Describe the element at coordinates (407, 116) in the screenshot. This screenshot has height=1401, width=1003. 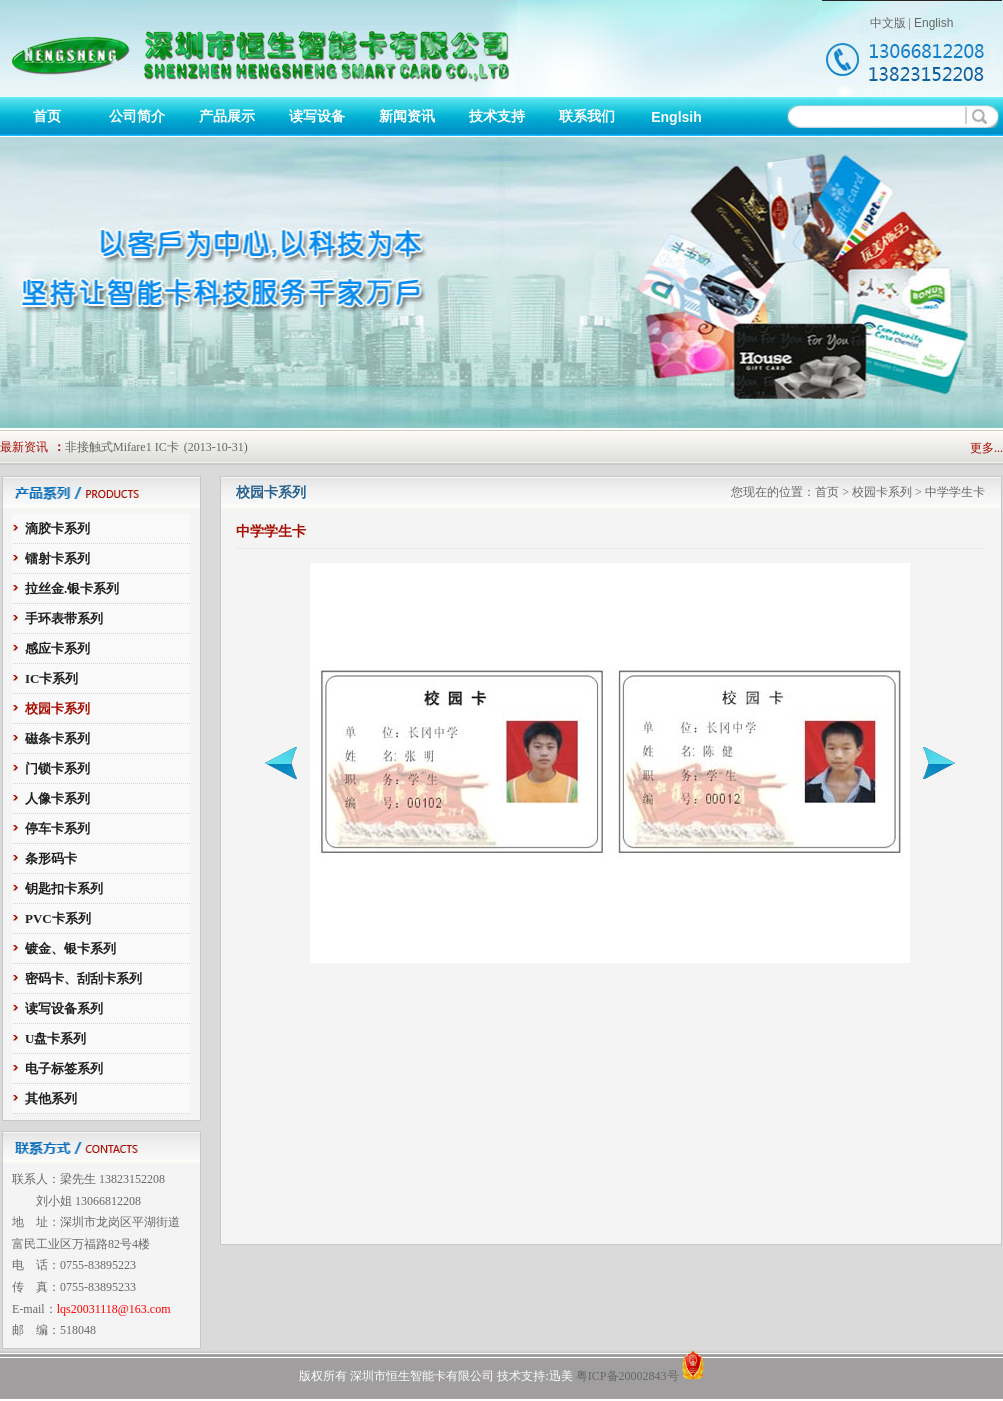
I see `新闻资讯` at that location.